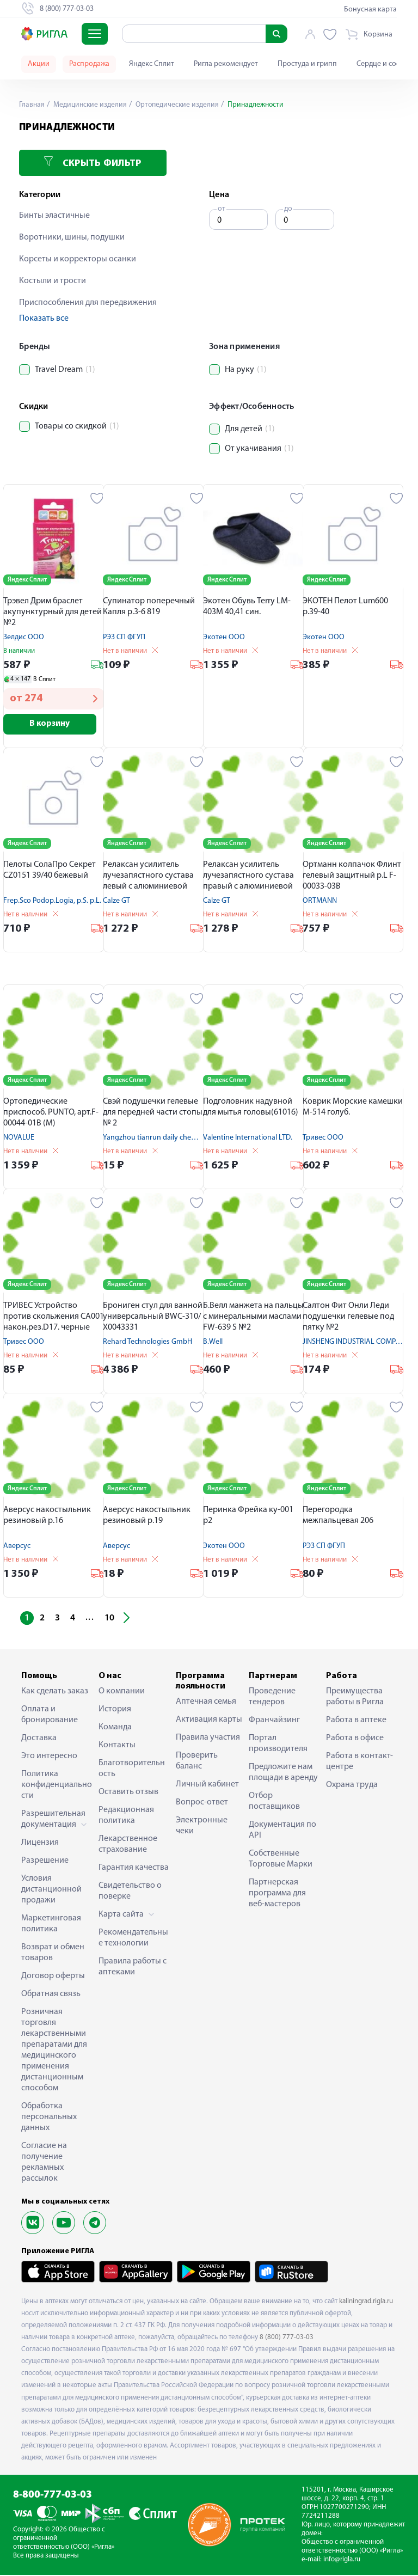 The image size is (418, 2576). I want to click on Доставка, so click(39, 1739).